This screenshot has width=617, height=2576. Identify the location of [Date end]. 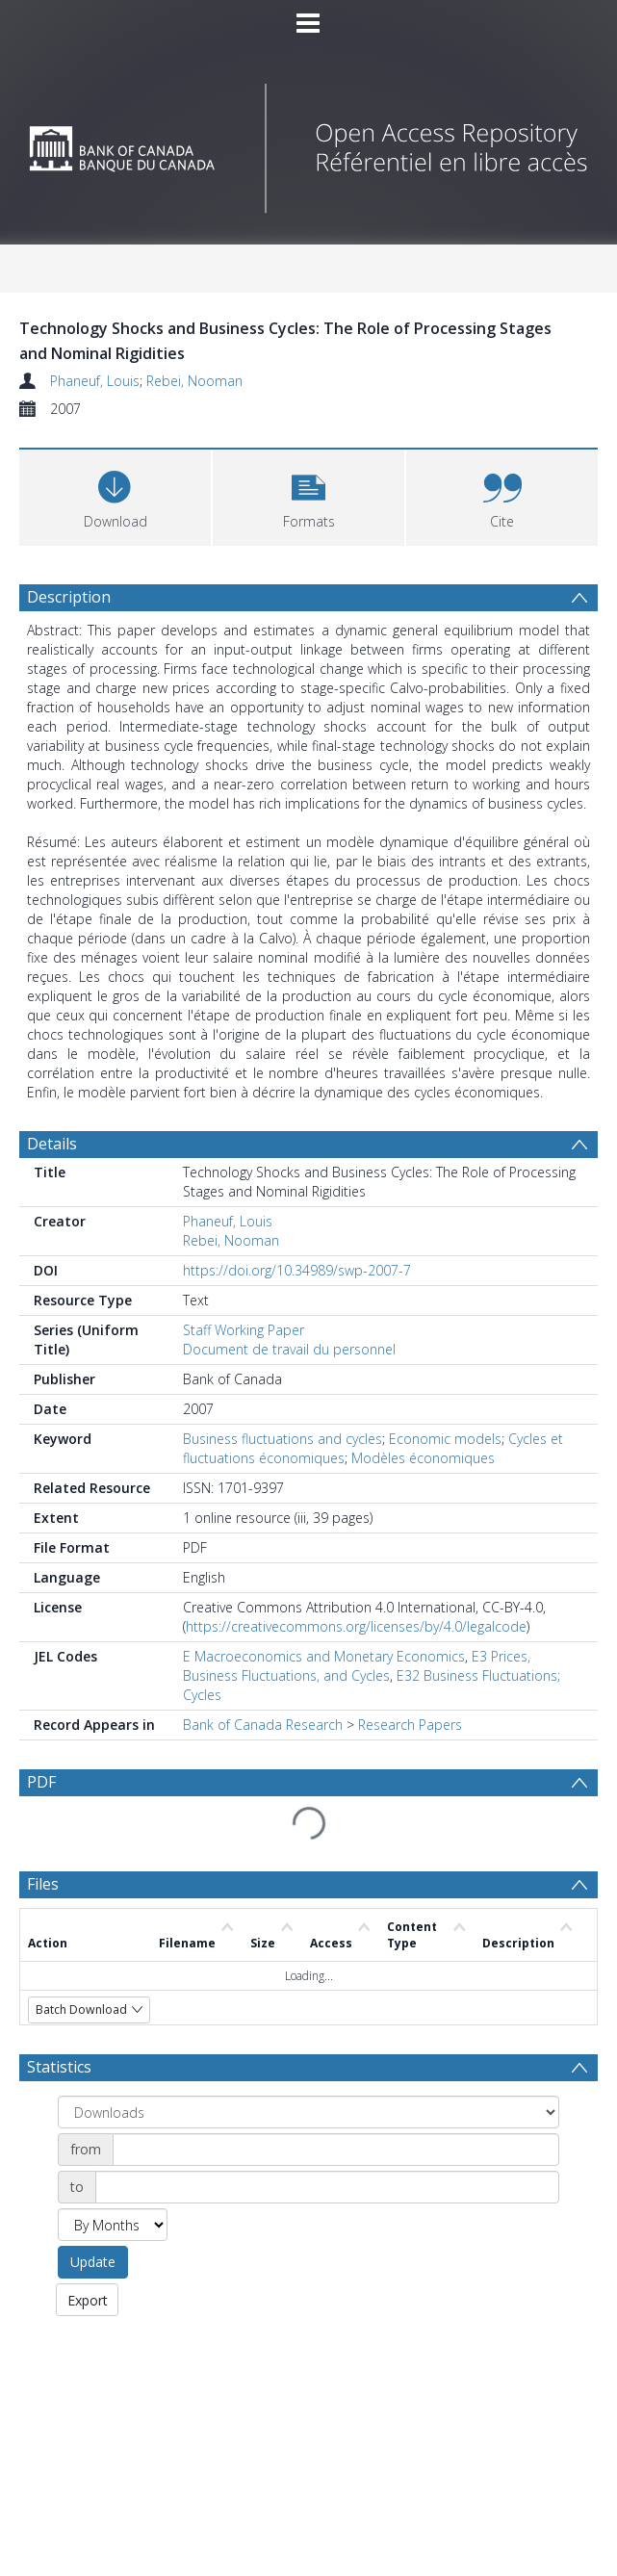
(327, 2187).